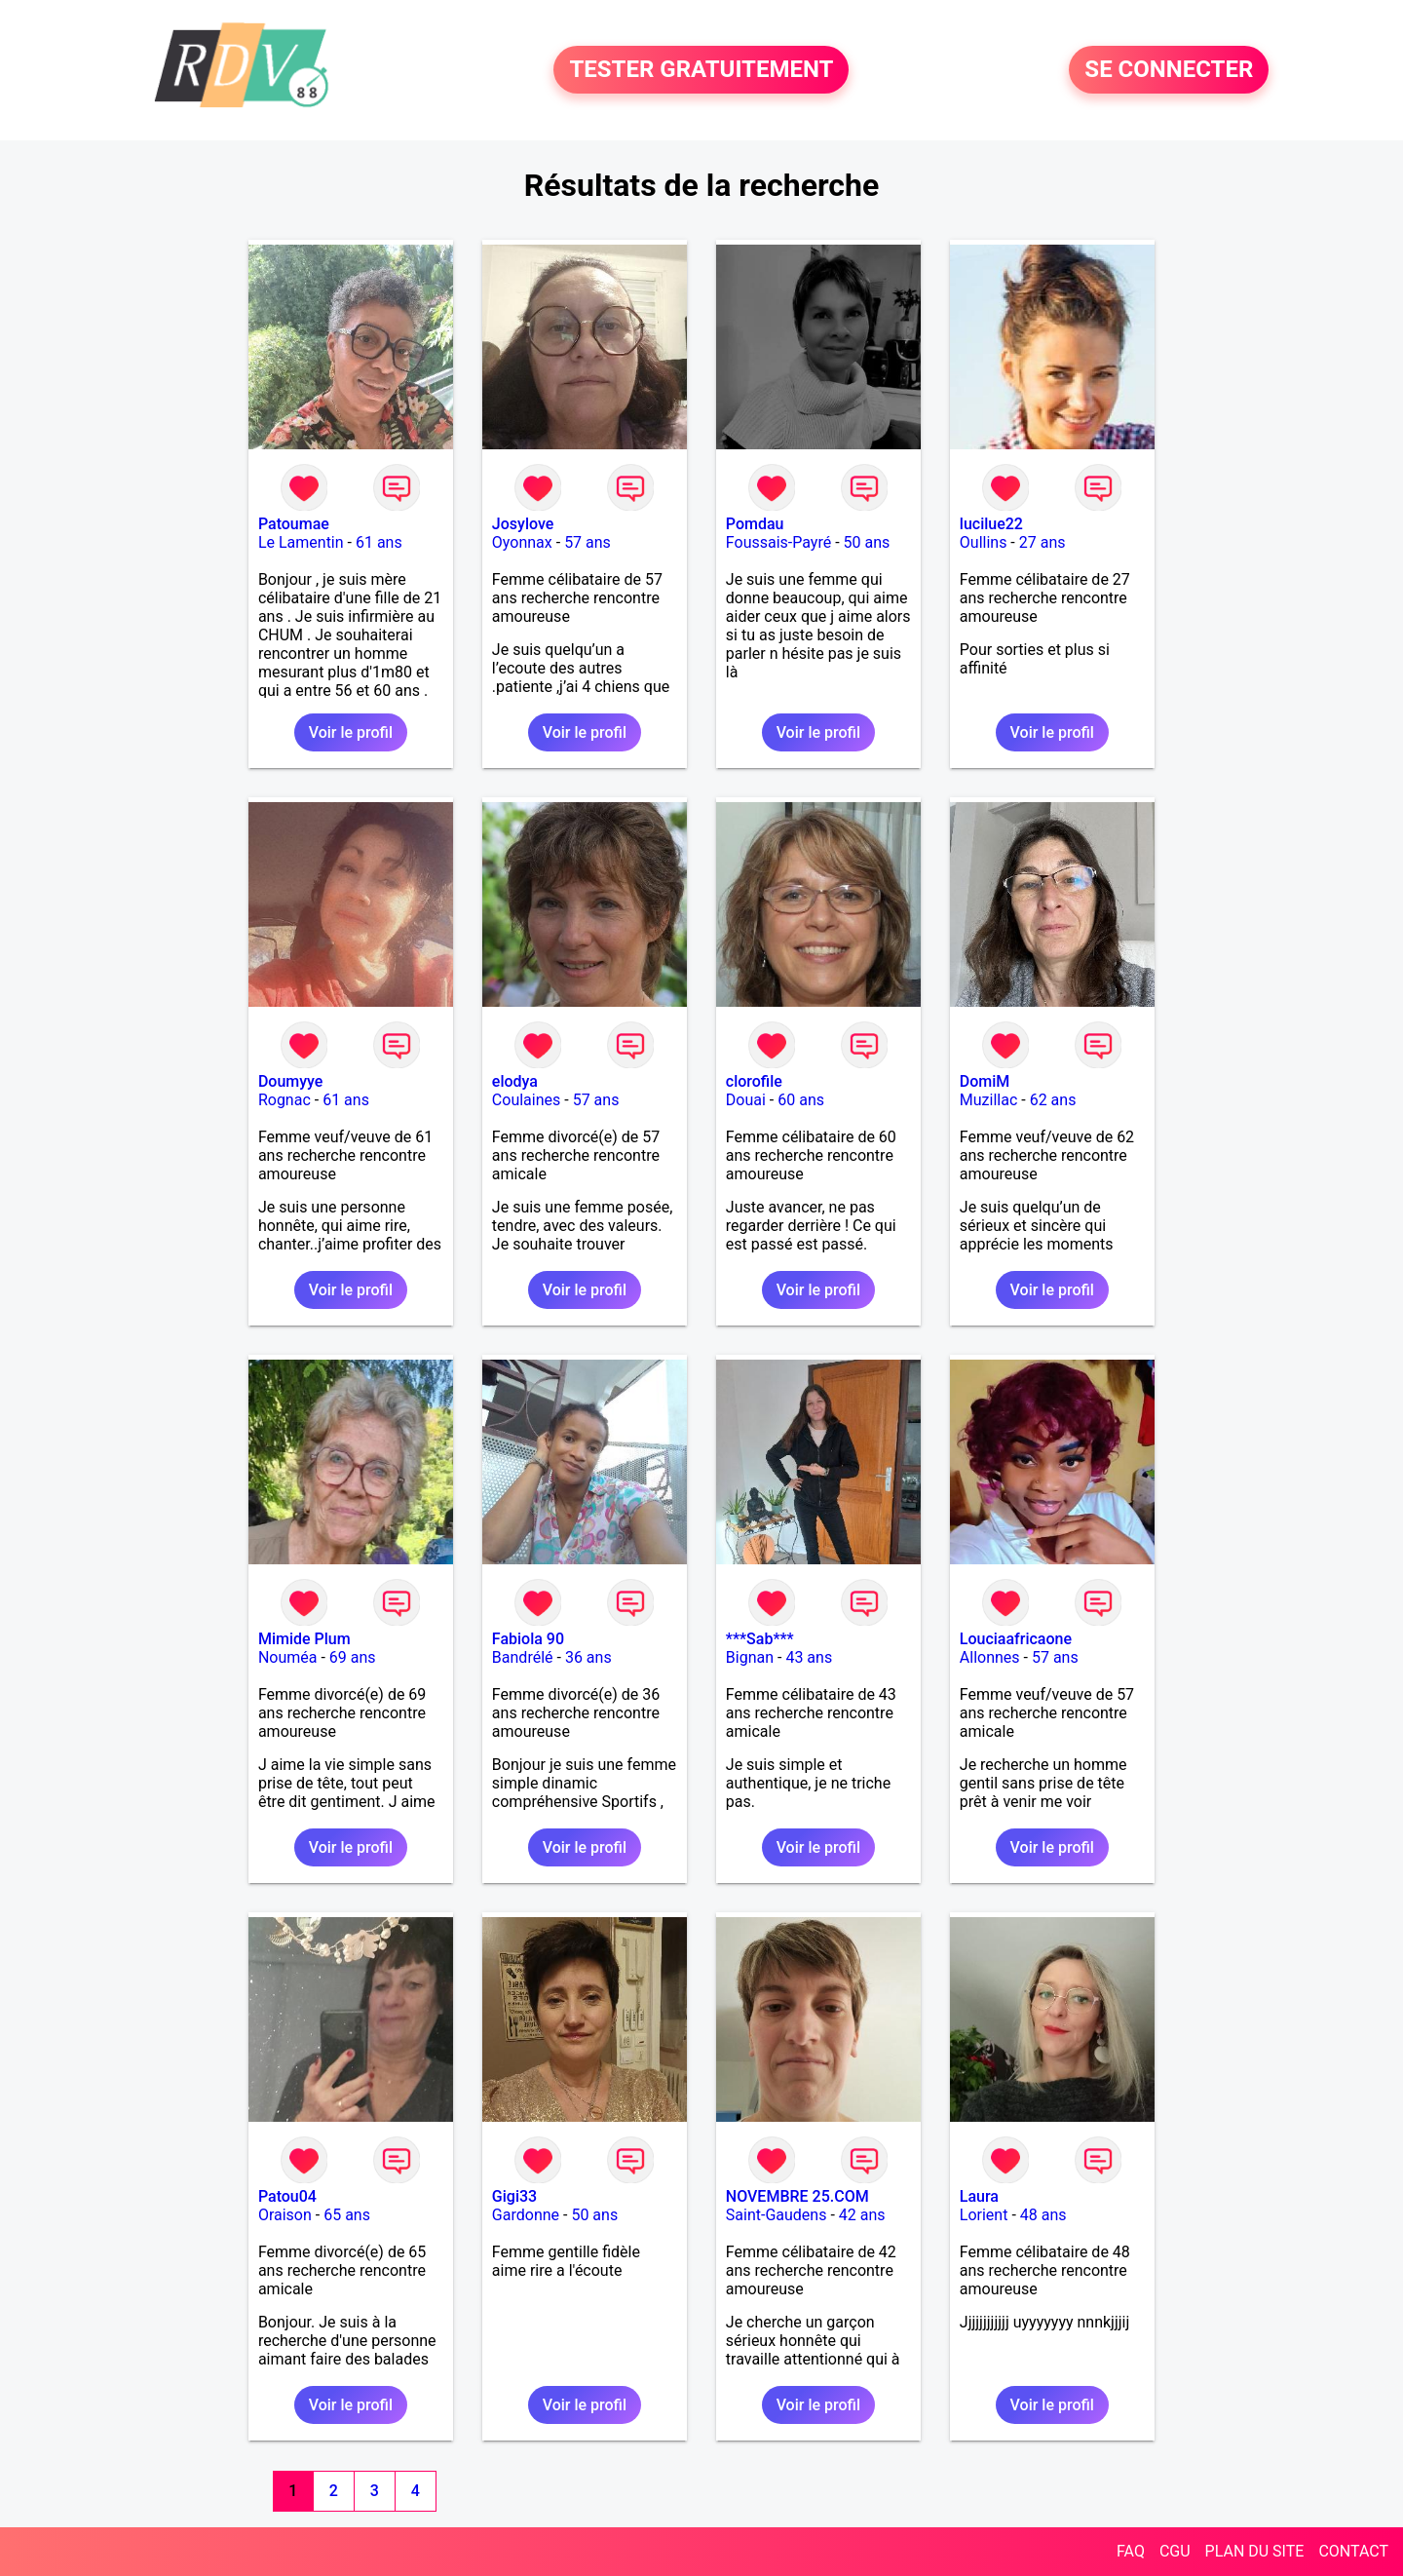  What do you see at coordinates (526, 1100) in the screenshot?
I see `Coulaines` at bounding box center [526, 1100].